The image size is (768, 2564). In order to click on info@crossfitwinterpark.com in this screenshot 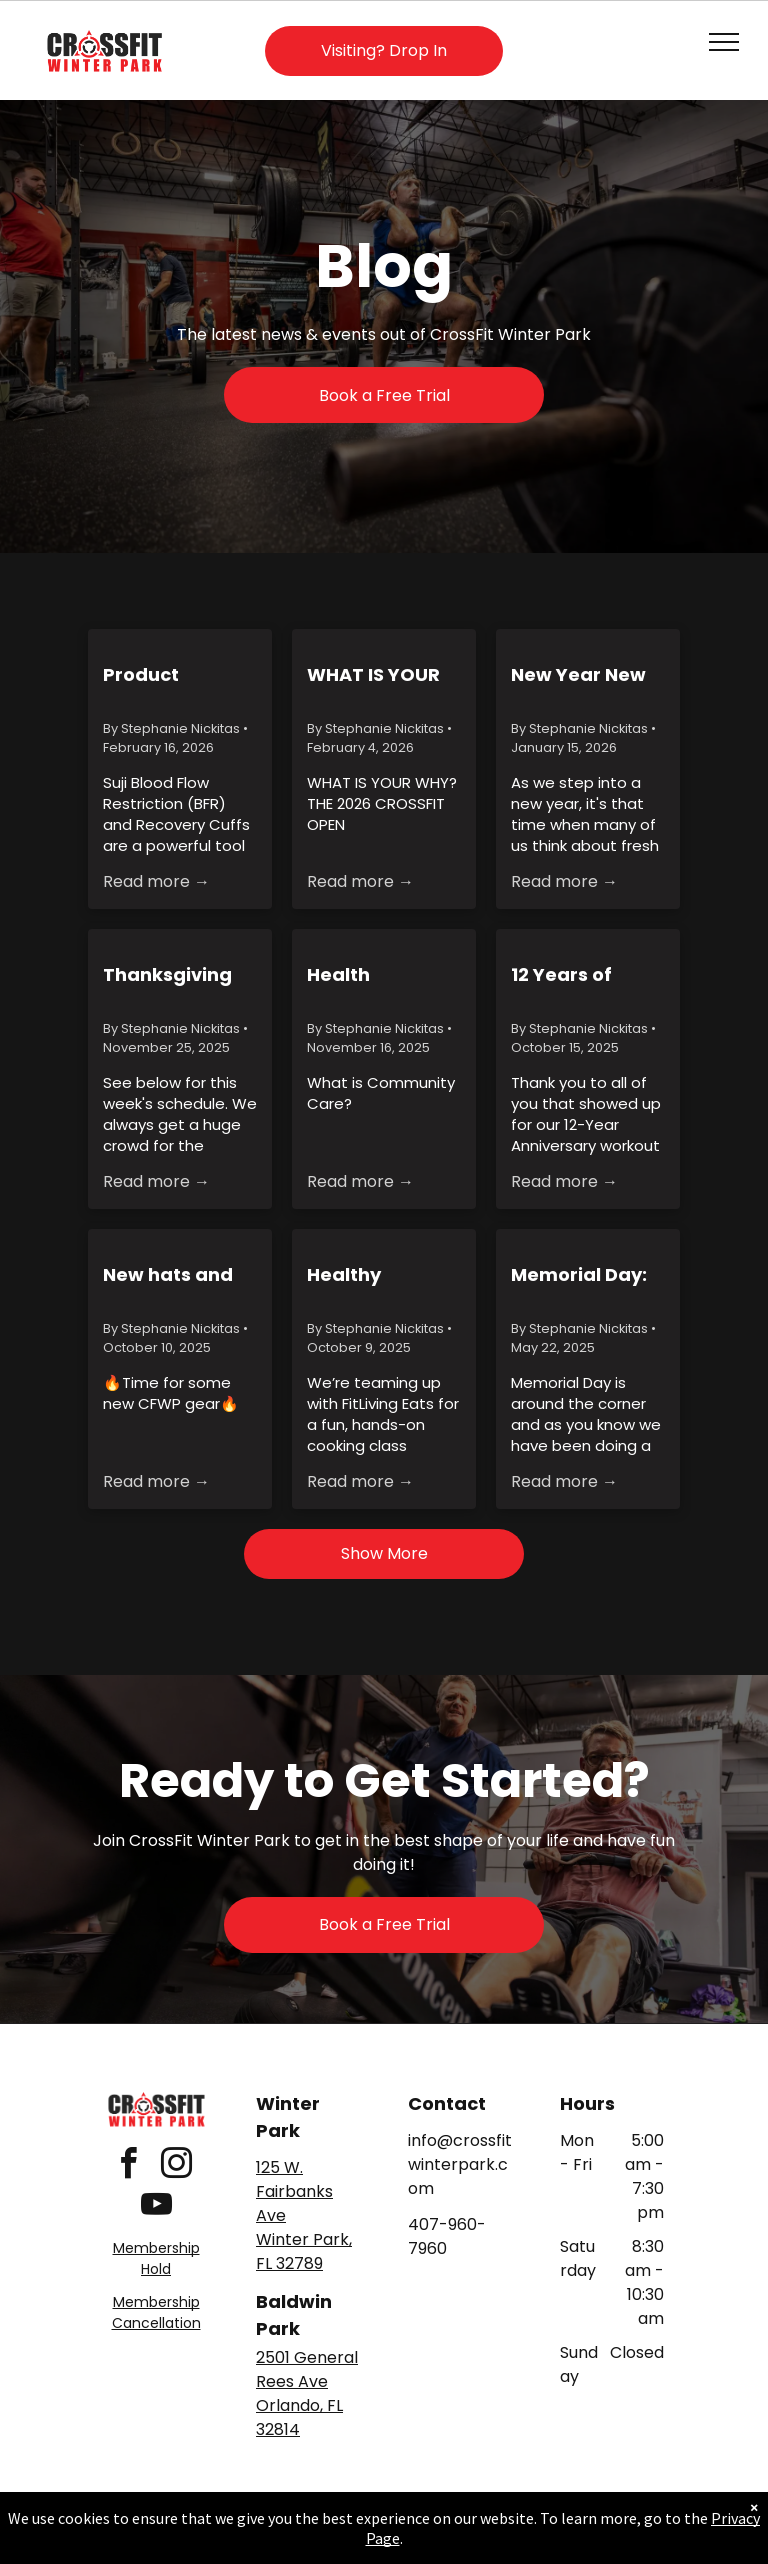, I will do `click(460, 2164)`.